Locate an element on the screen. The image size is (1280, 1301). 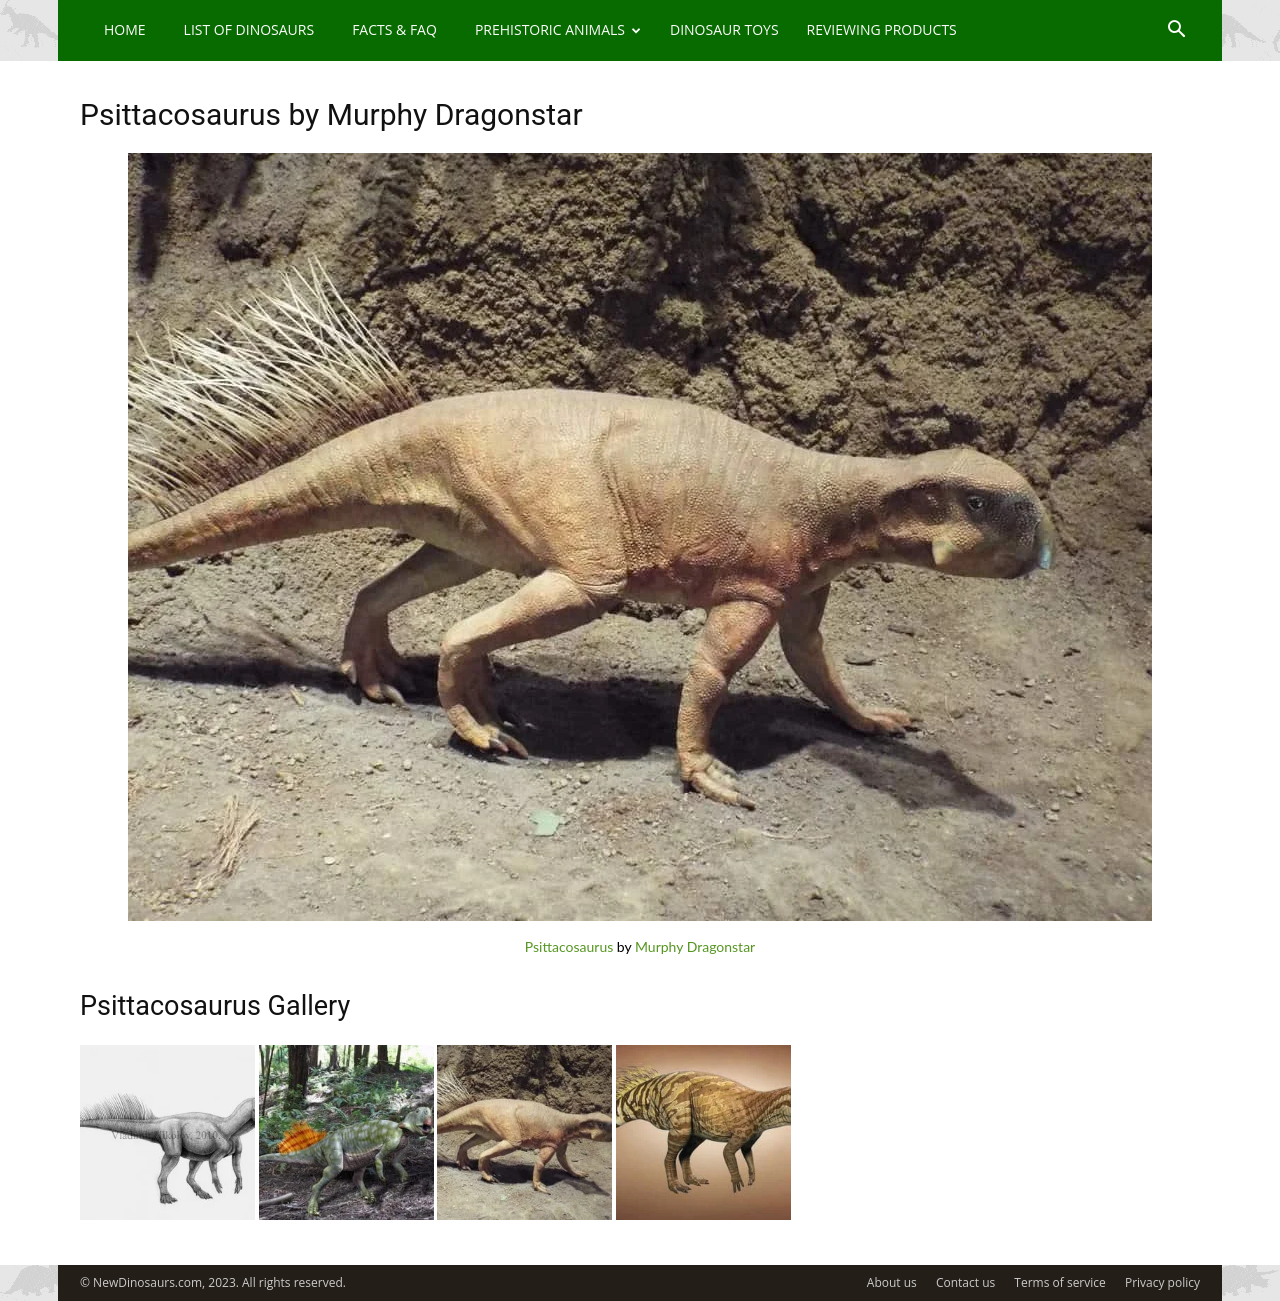
Dinosaur Toys is located at coordinates (724, 29).